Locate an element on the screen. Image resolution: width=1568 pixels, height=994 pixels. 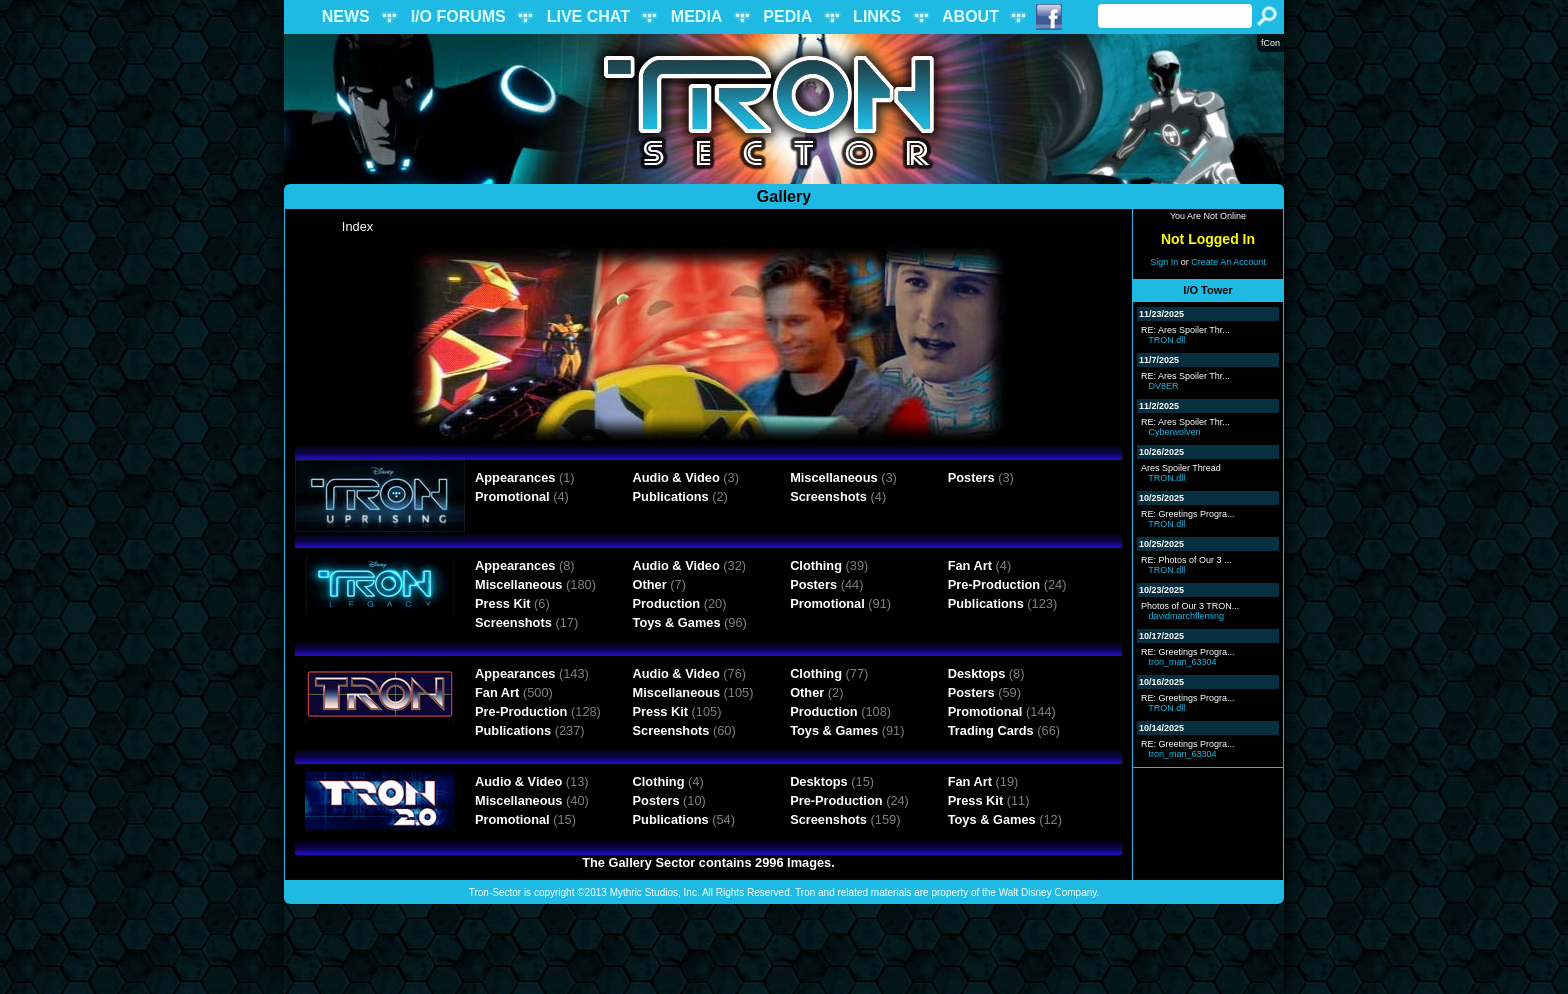
Trading Cards is located at coordinates (991, 730).